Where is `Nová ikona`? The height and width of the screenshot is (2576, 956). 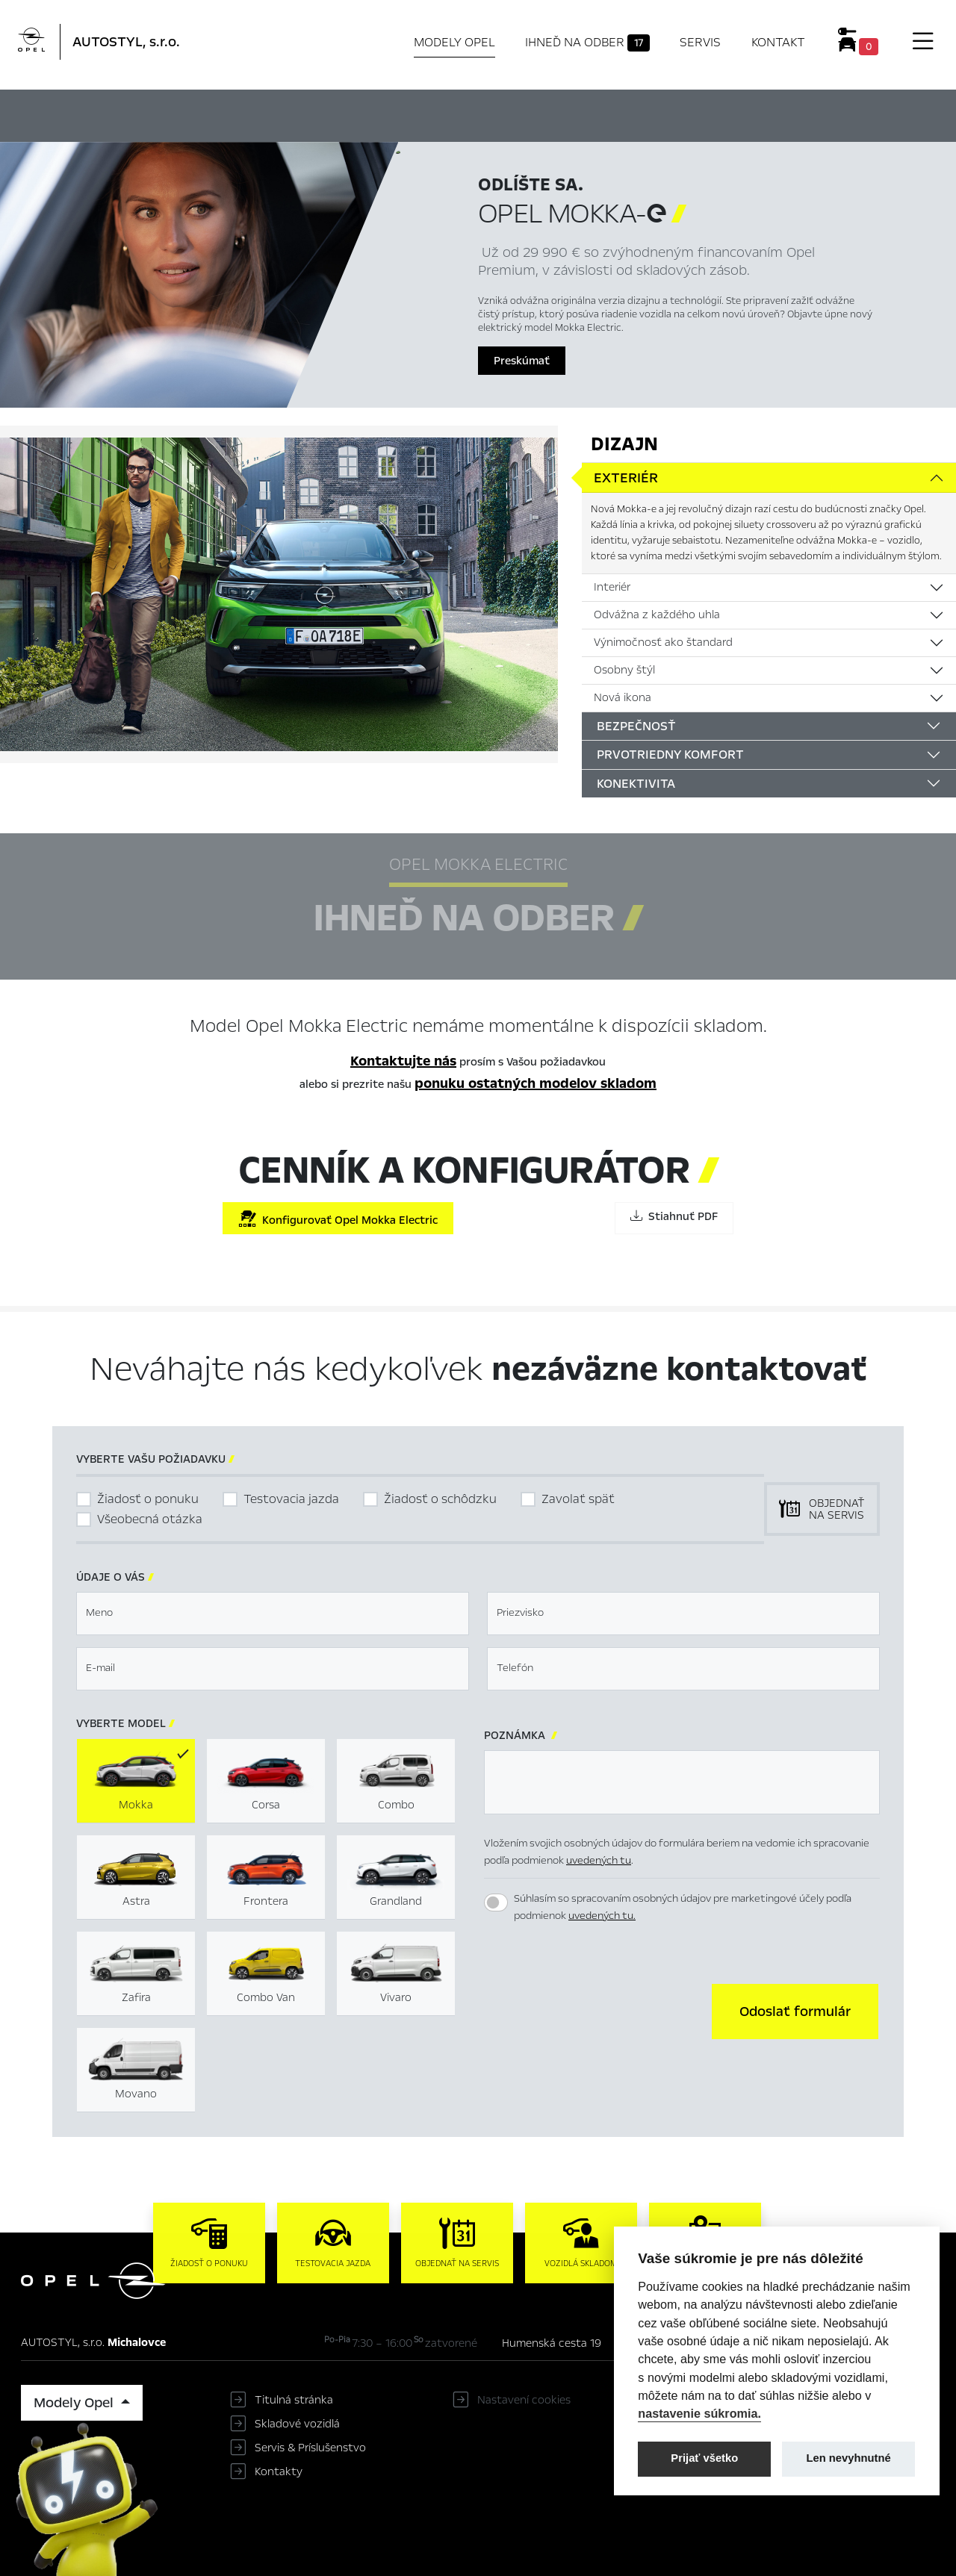
Nová ikona is located at coordinates (622, 697).